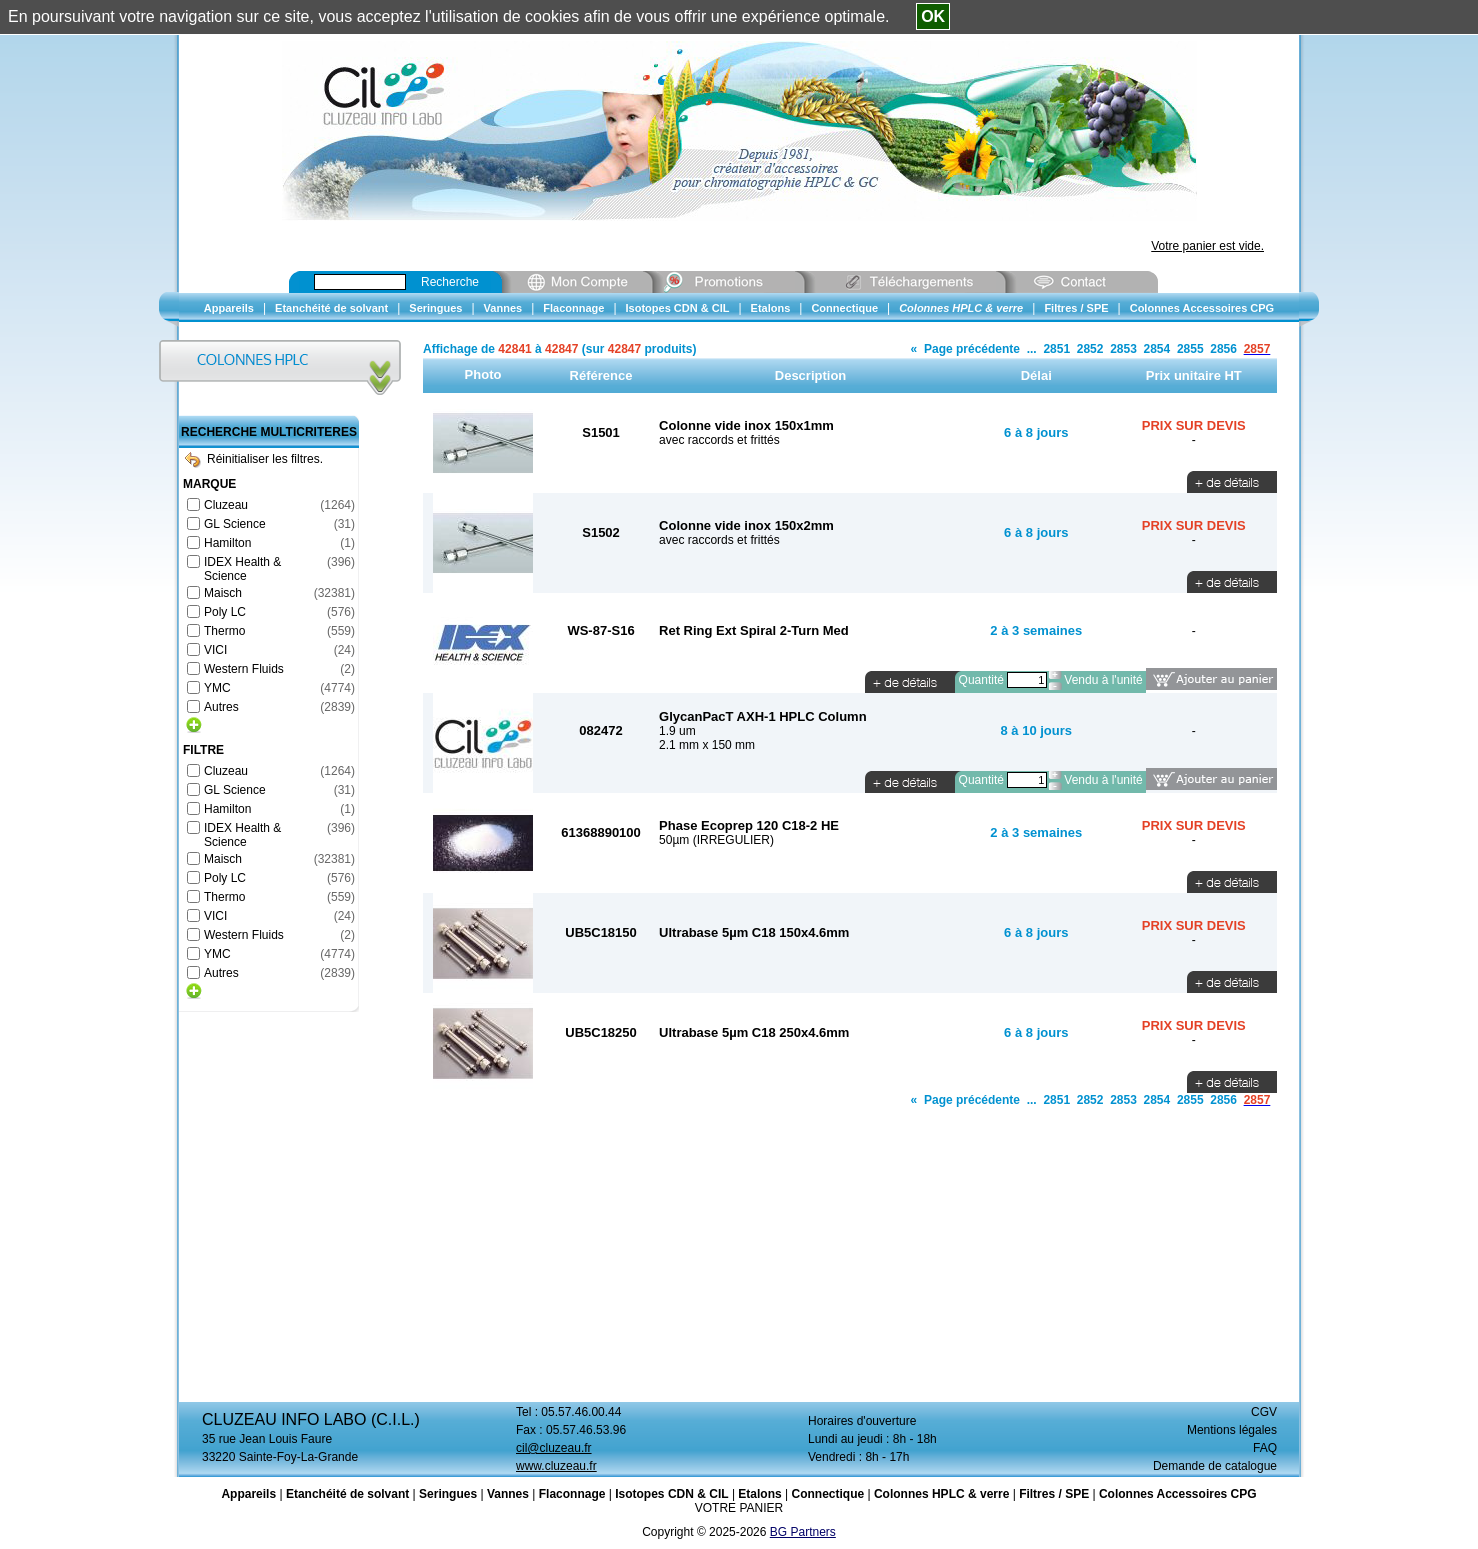 This screenshot has height=1549, width=1478. Describe the element at coordinates (450, 282) in the screenshot. I see `Recherche` at that location.